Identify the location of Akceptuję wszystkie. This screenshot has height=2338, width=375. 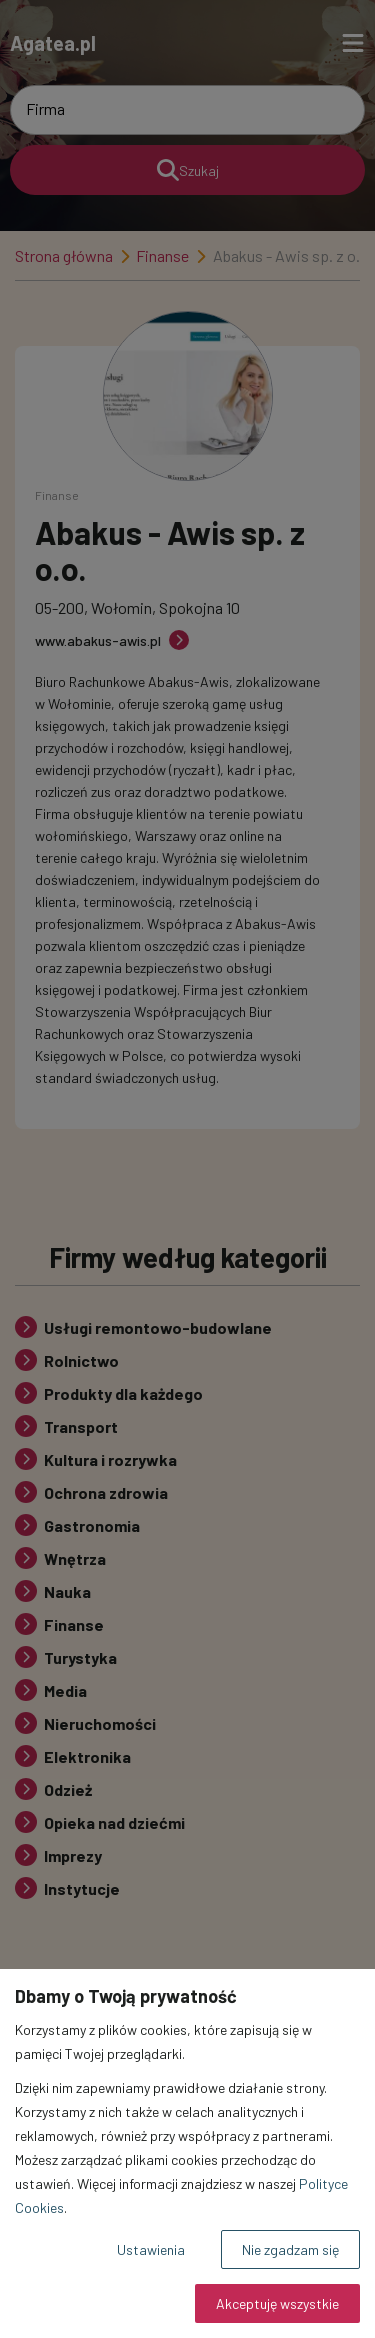
(277, 2303).